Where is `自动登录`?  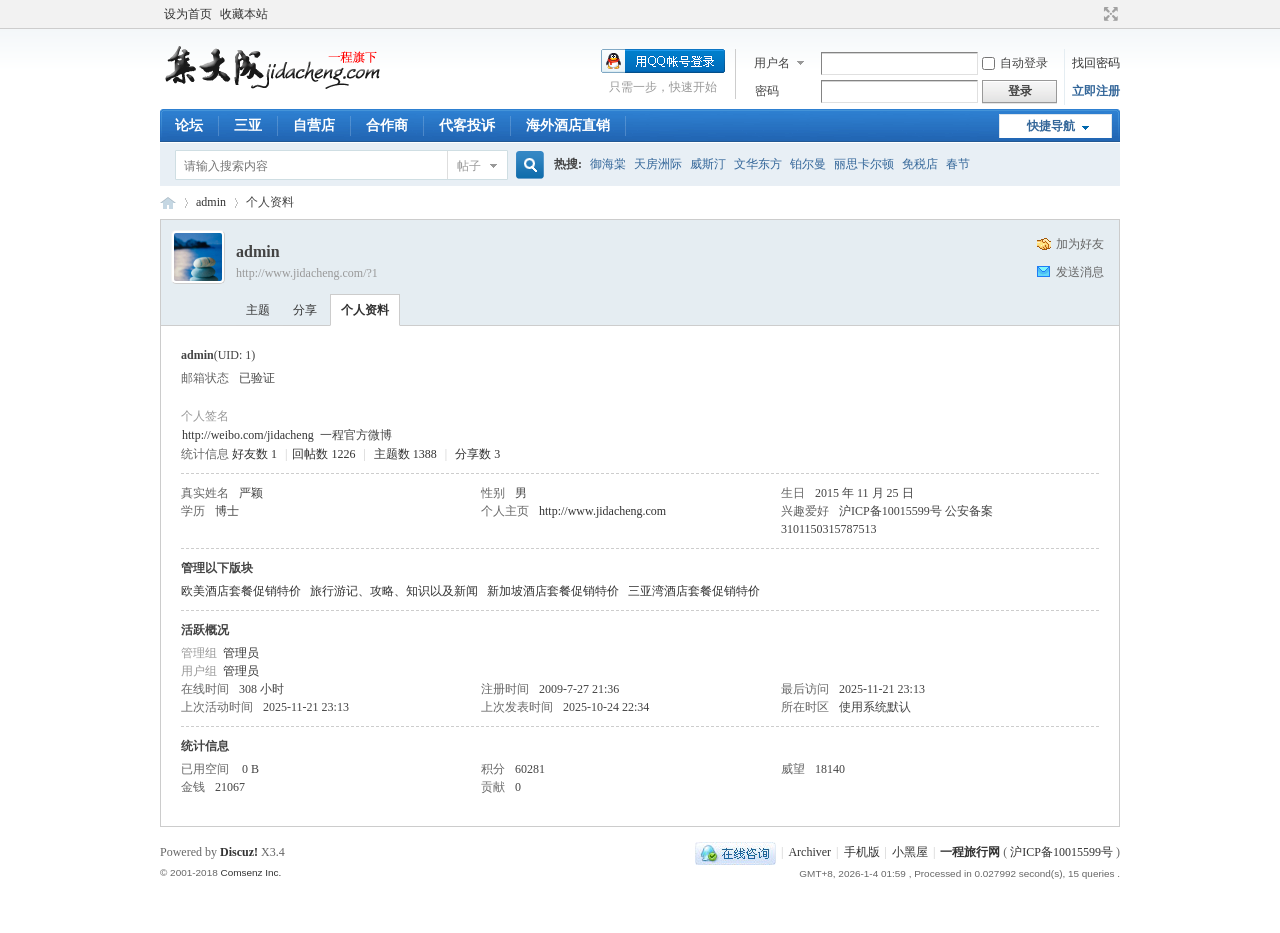
自动登录 is located at coordinates (1015, 63).